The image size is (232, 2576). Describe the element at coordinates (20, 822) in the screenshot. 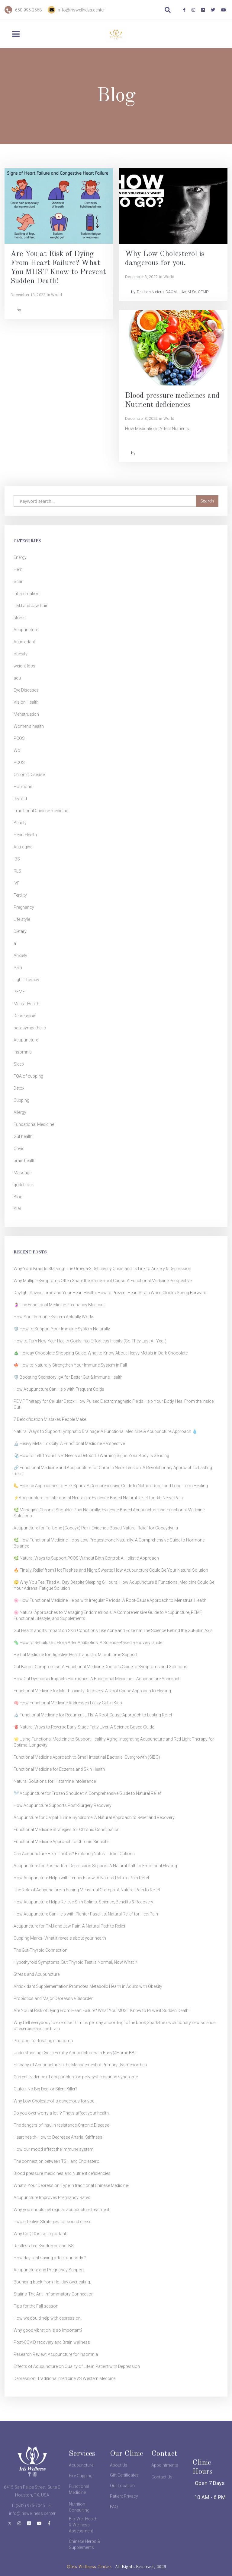

I see `Beauty` at that location.